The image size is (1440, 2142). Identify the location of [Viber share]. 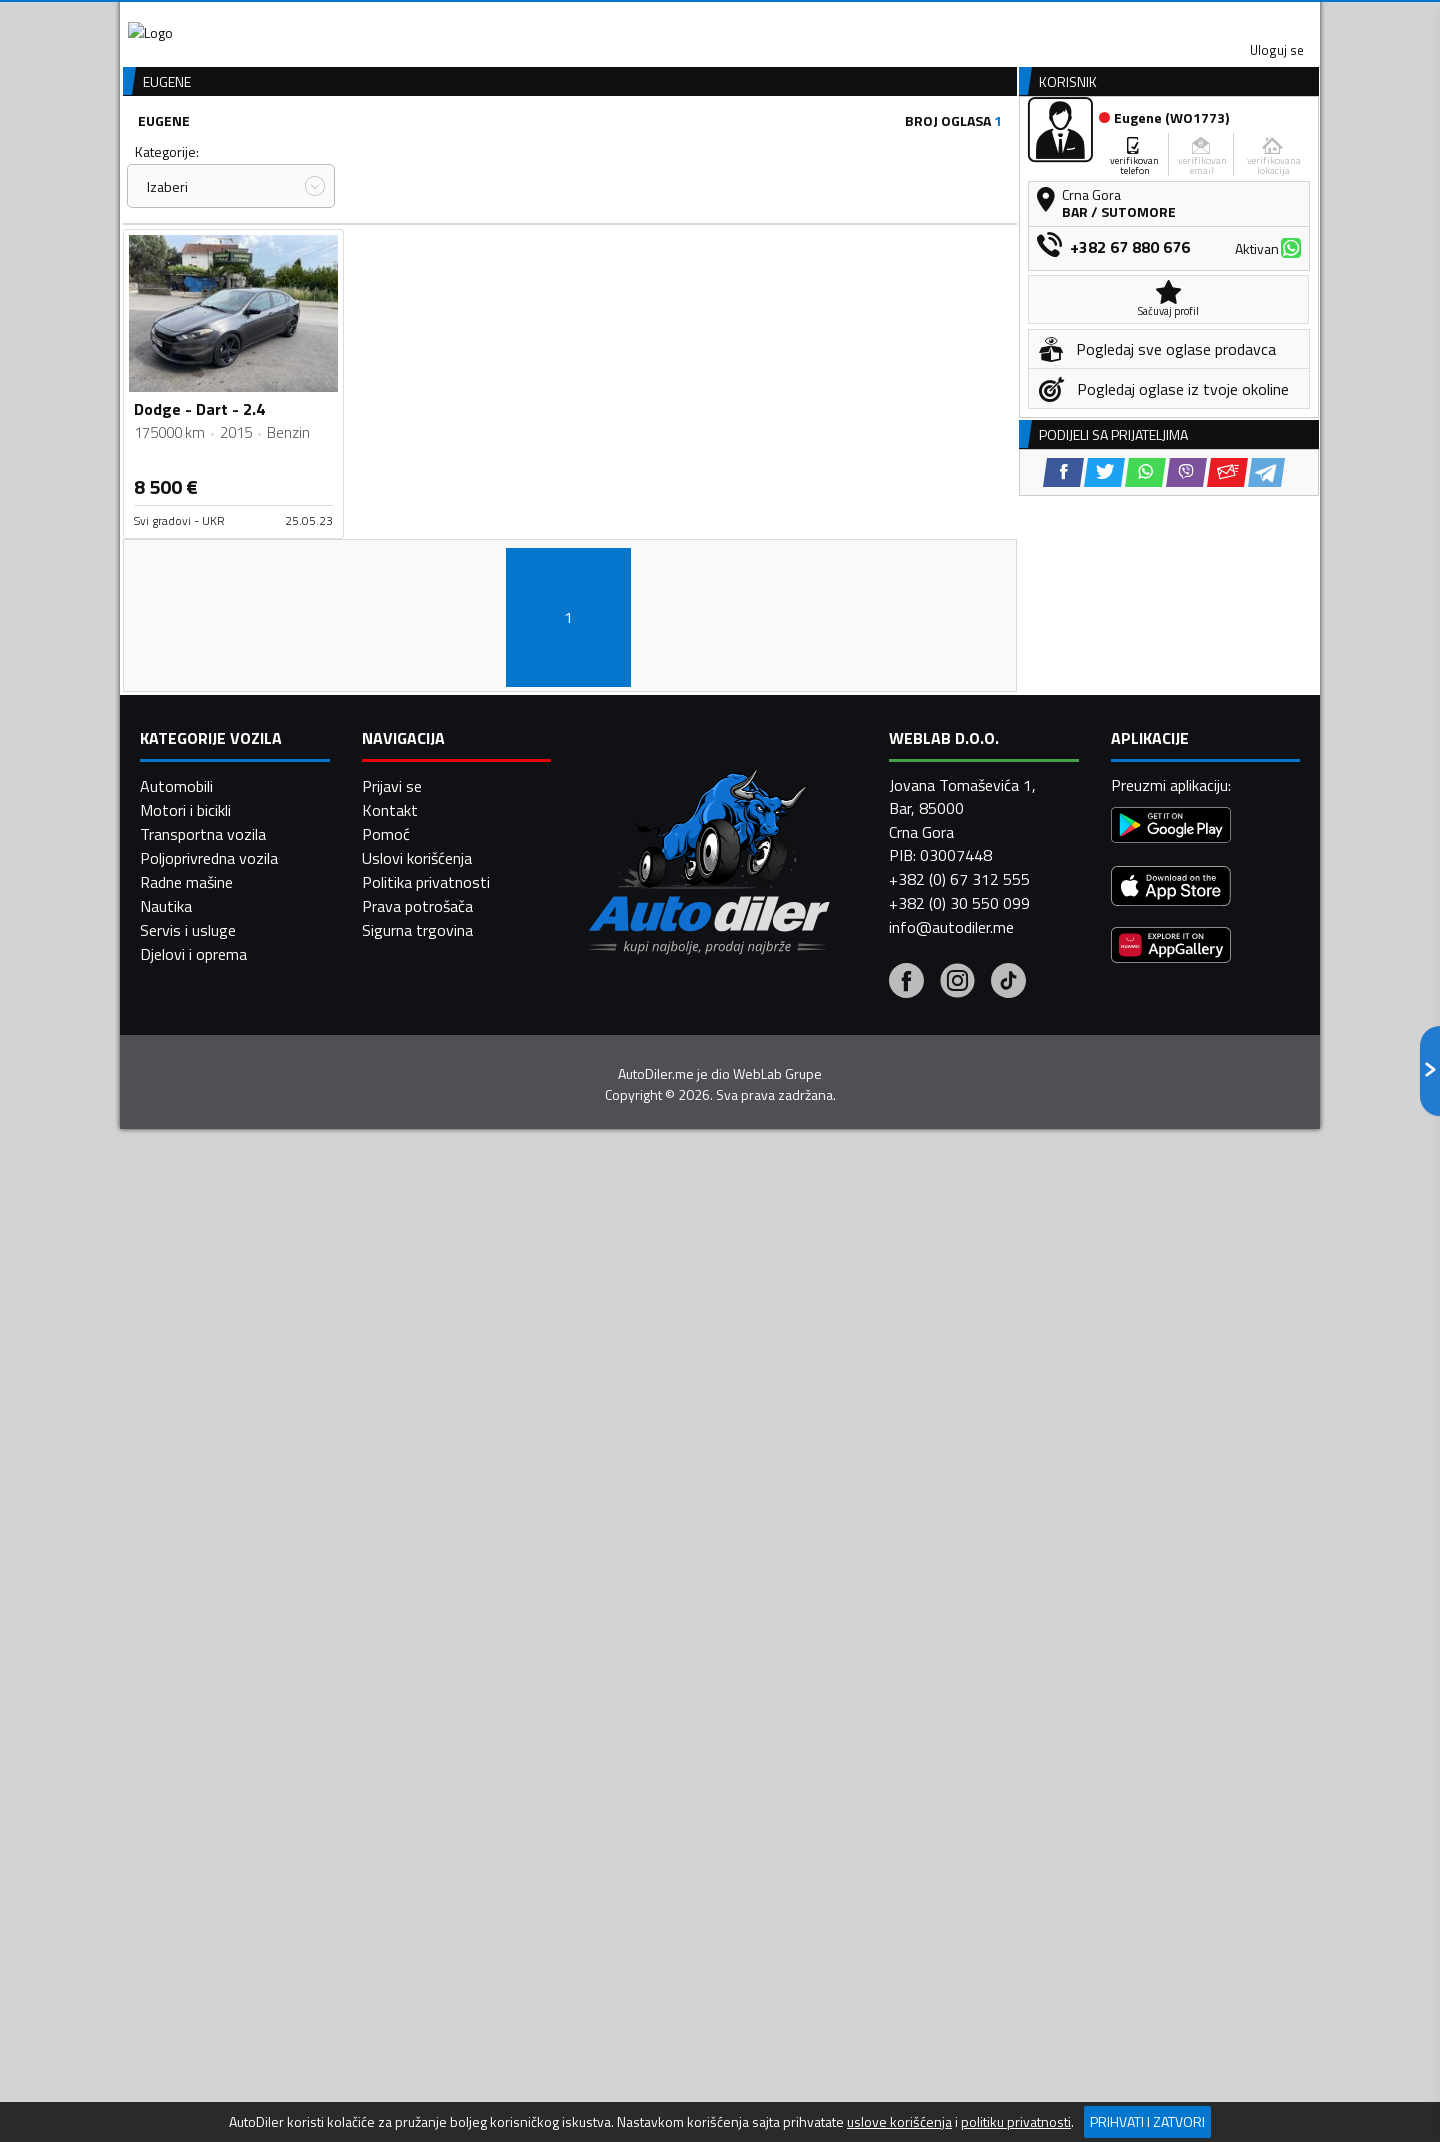
(1186, 832).